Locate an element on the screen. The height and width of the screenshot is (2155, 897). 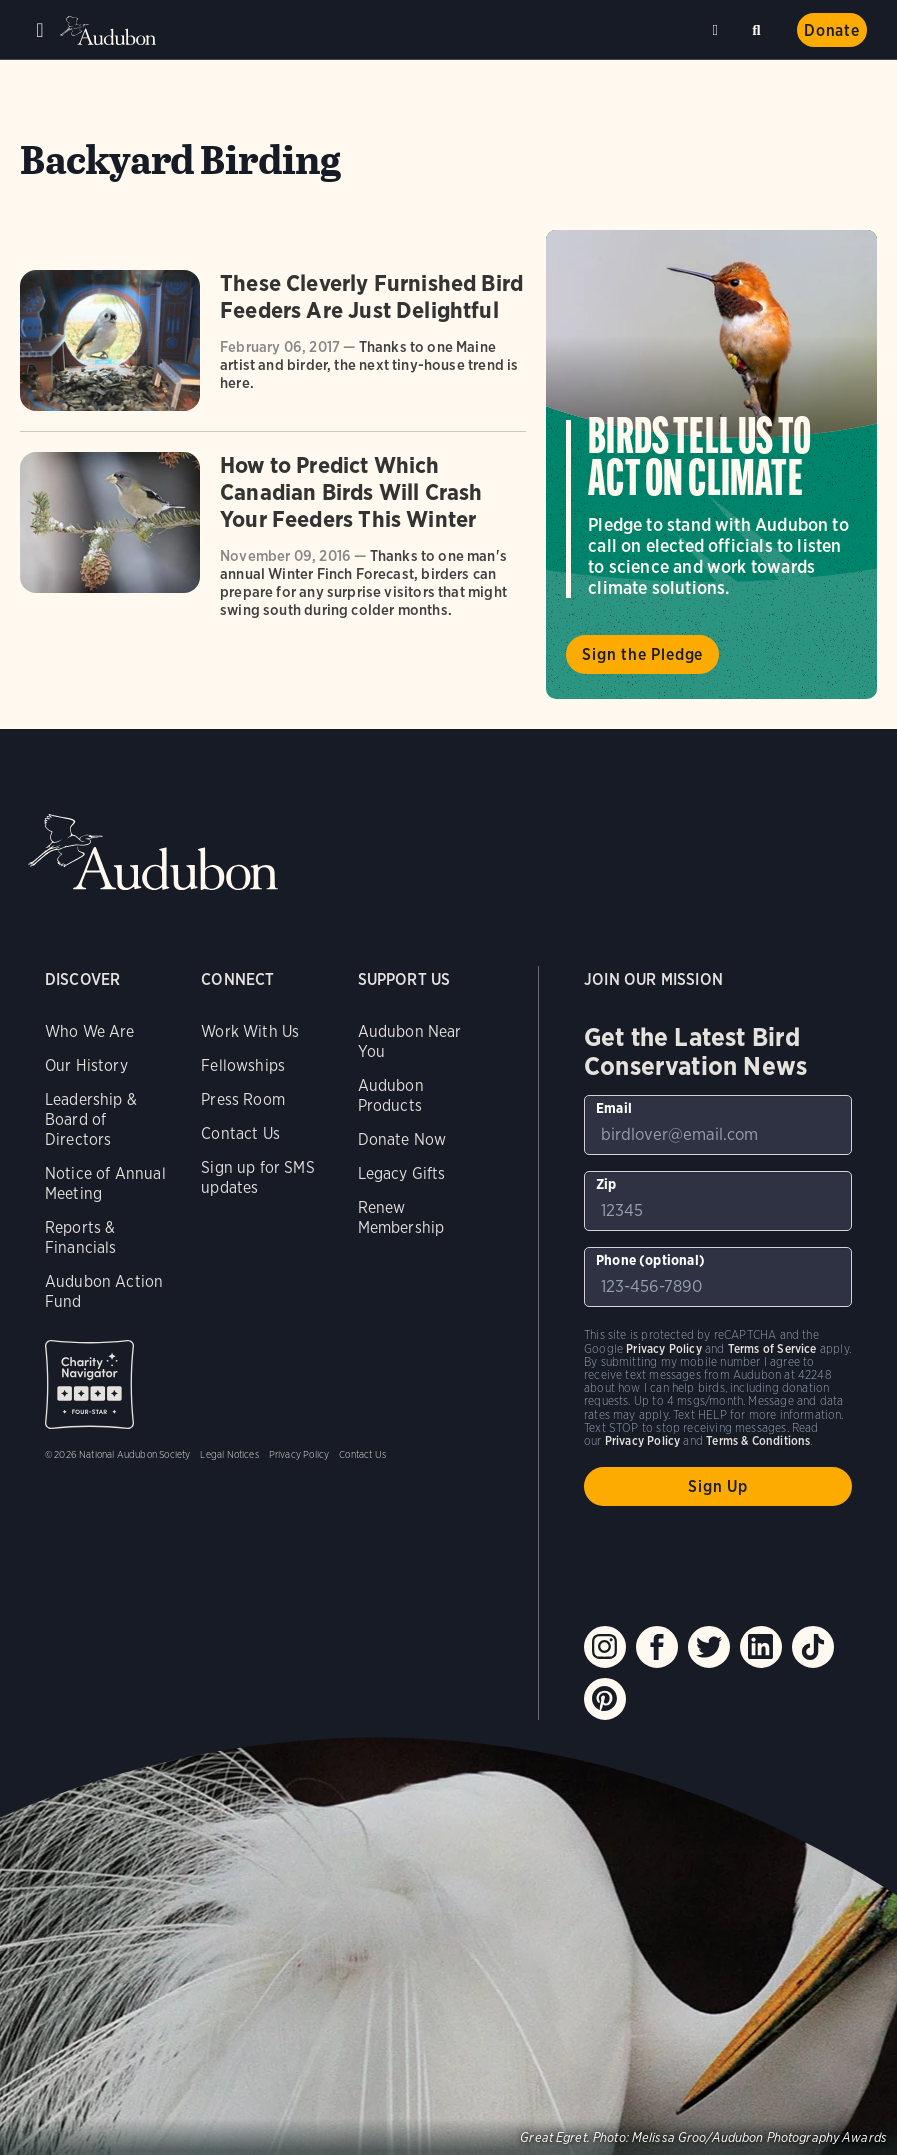
Leadership & Board of Directors is located at coordinates (91, 1119).